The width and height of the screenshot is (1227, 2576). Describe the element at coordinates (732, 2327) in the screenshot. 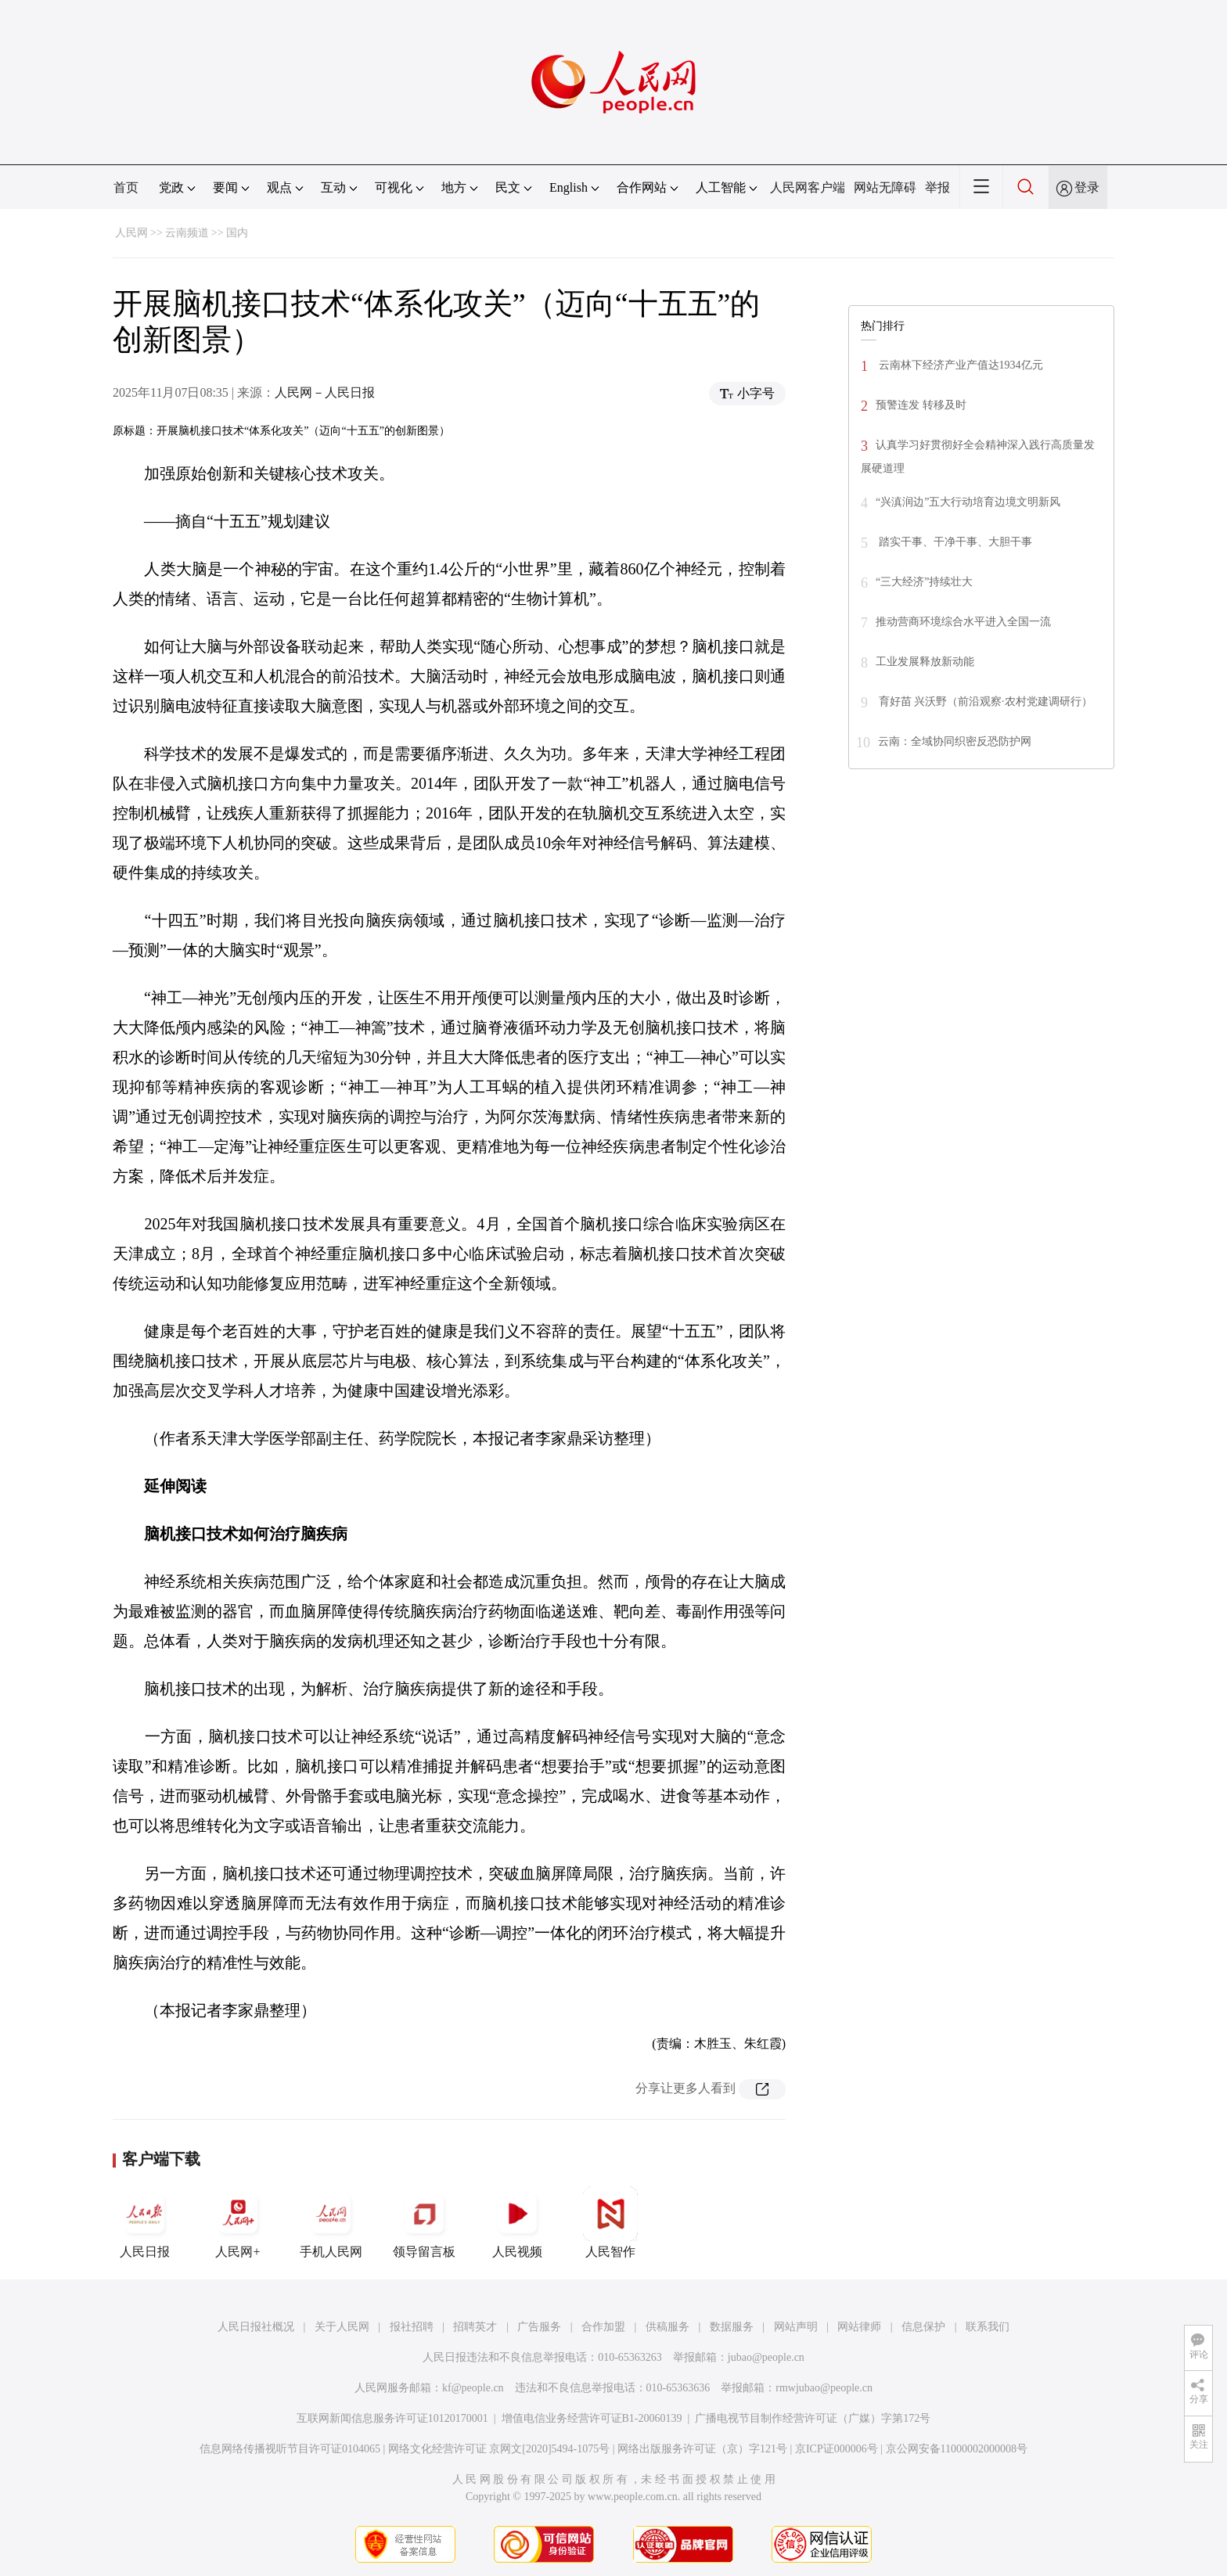

I see `数据服务` at that location.